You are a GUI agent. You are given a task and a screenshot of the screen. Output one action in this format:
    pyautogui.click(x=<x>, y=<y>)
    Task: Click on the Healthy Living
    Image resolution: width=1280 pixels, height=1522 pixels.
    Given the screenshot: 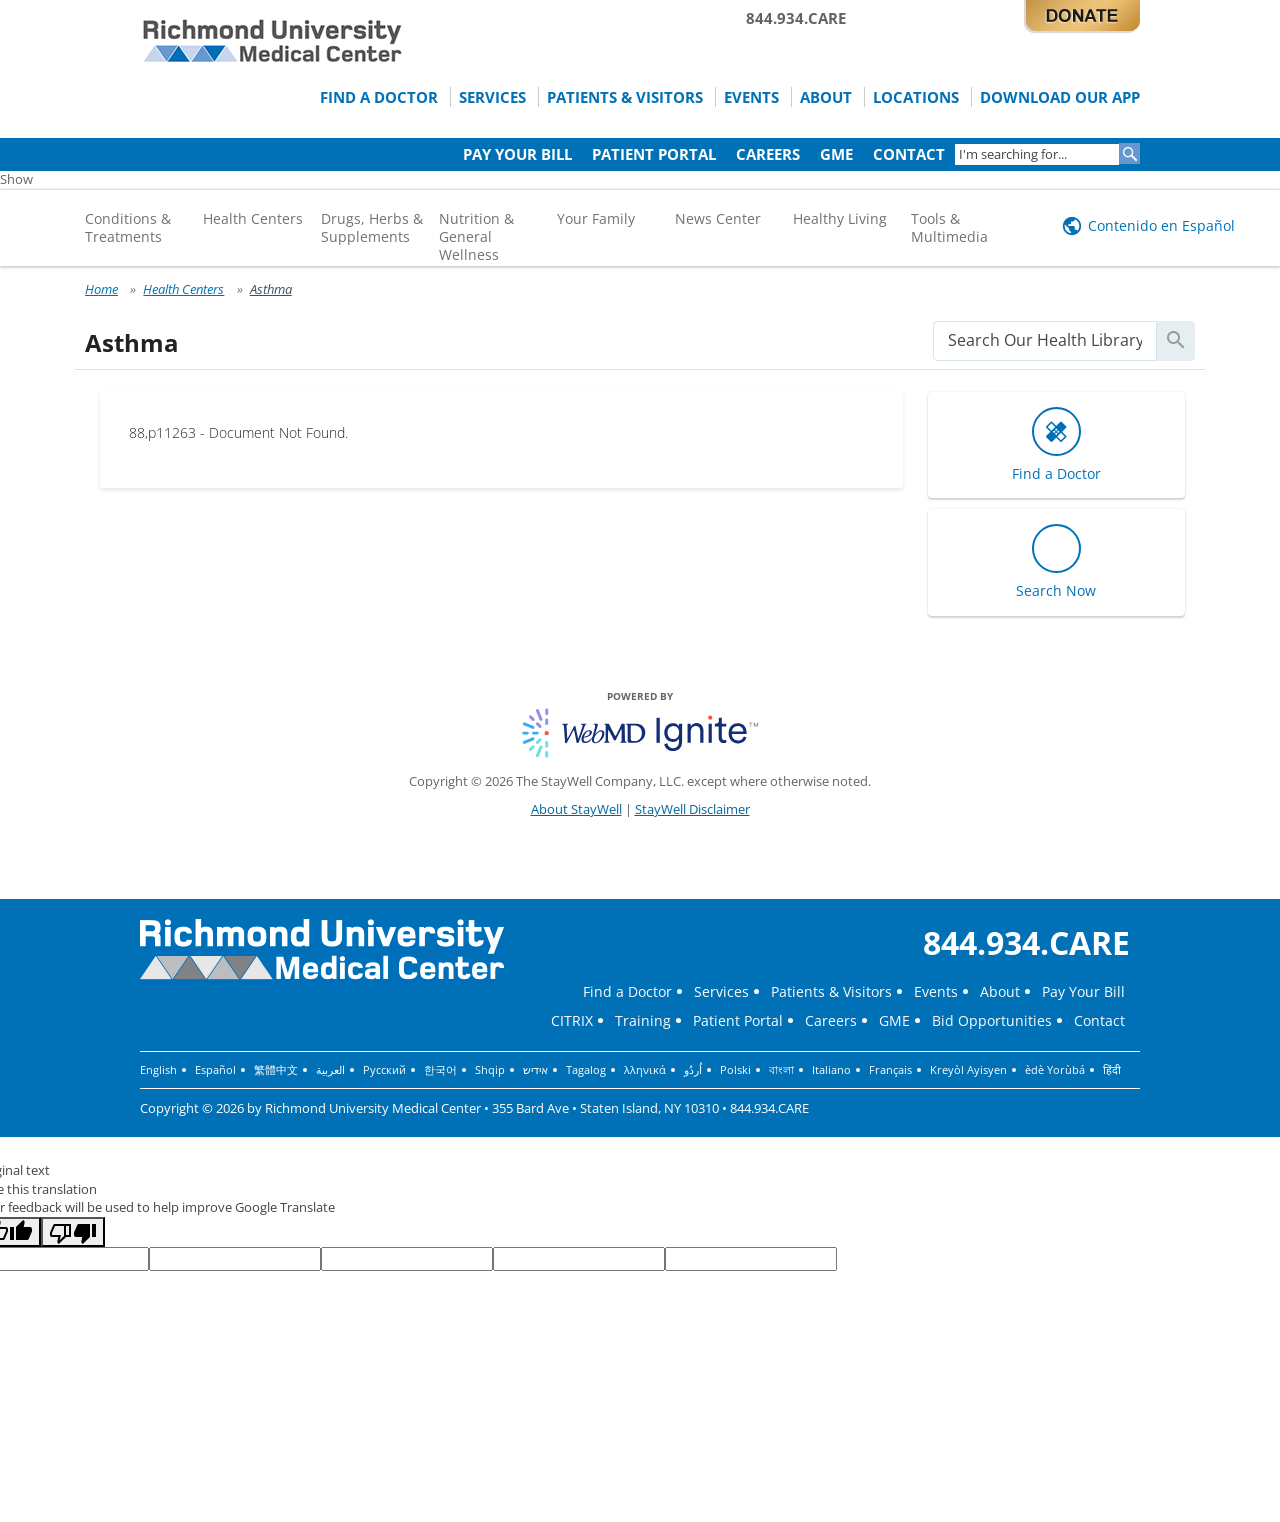 What is the action you would take?
    pyautogui.click(x=840, y=218)
    